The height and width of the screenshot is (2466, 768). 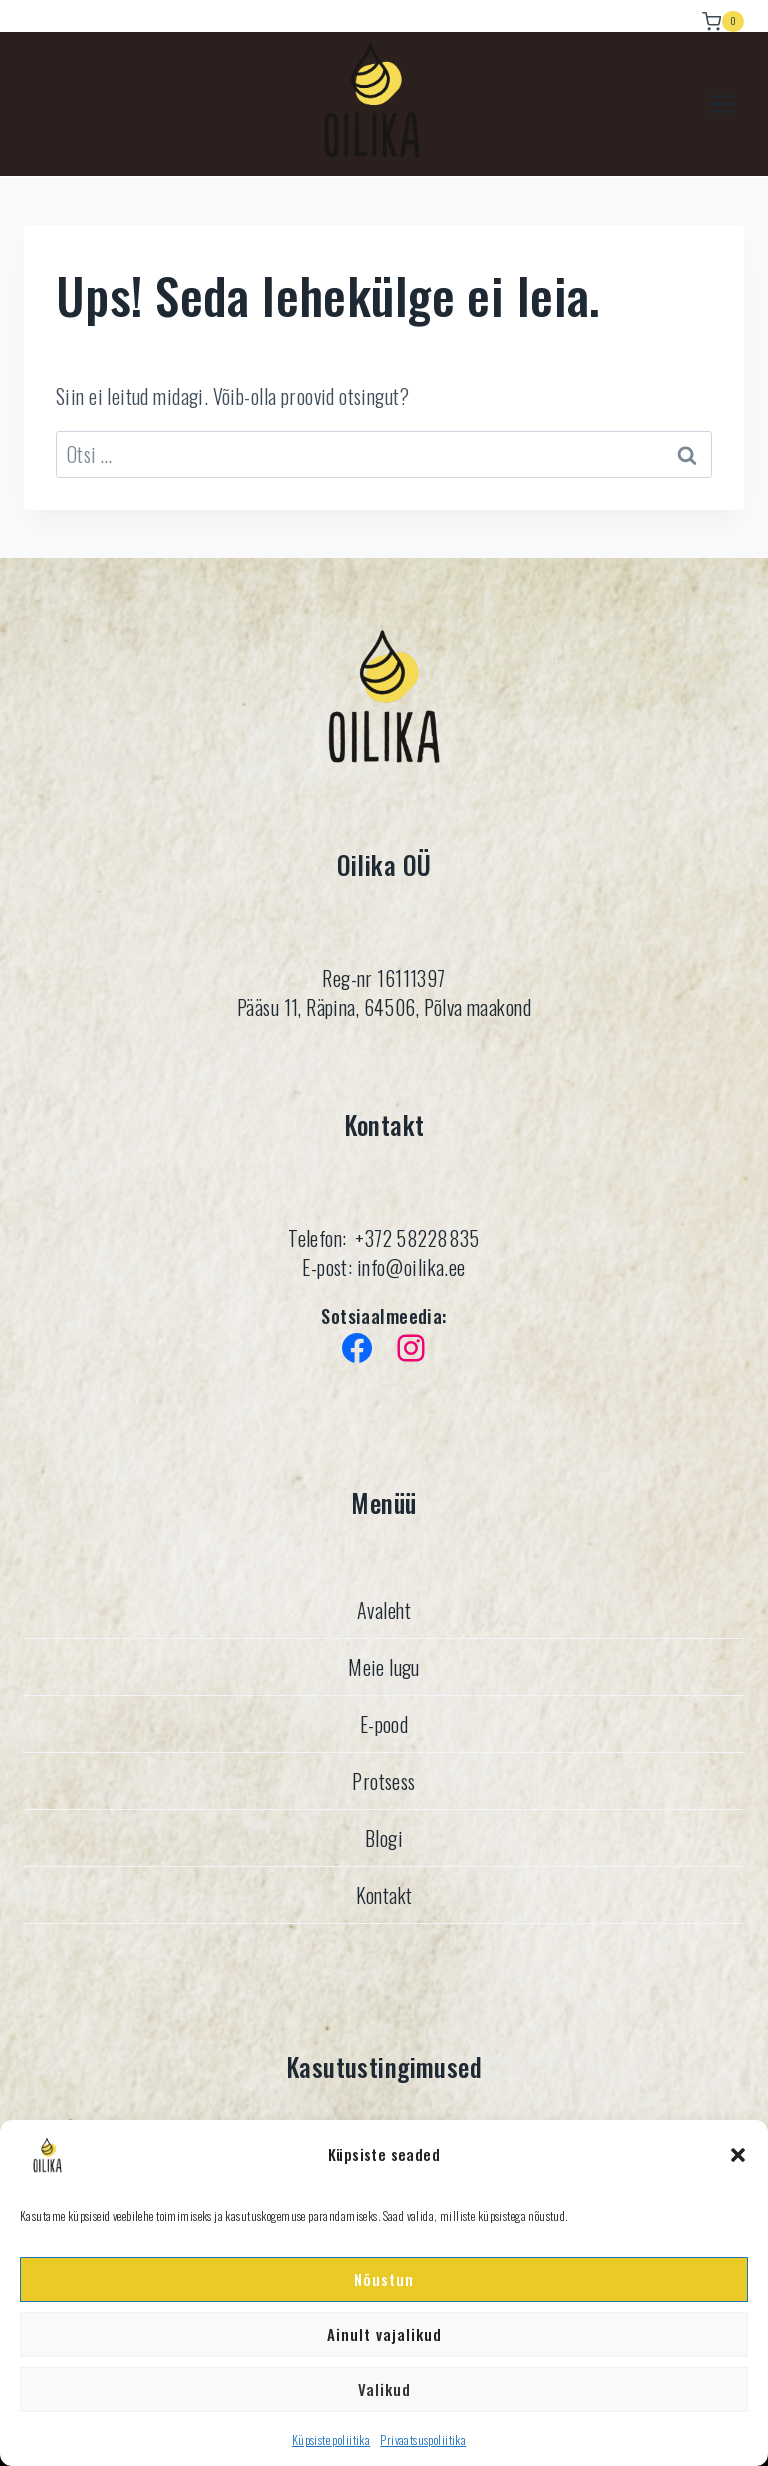 What do you see at coordinates (384, 1667) in the screenshot?
I see `Meie lugu` at bounding box center [384, 1667].